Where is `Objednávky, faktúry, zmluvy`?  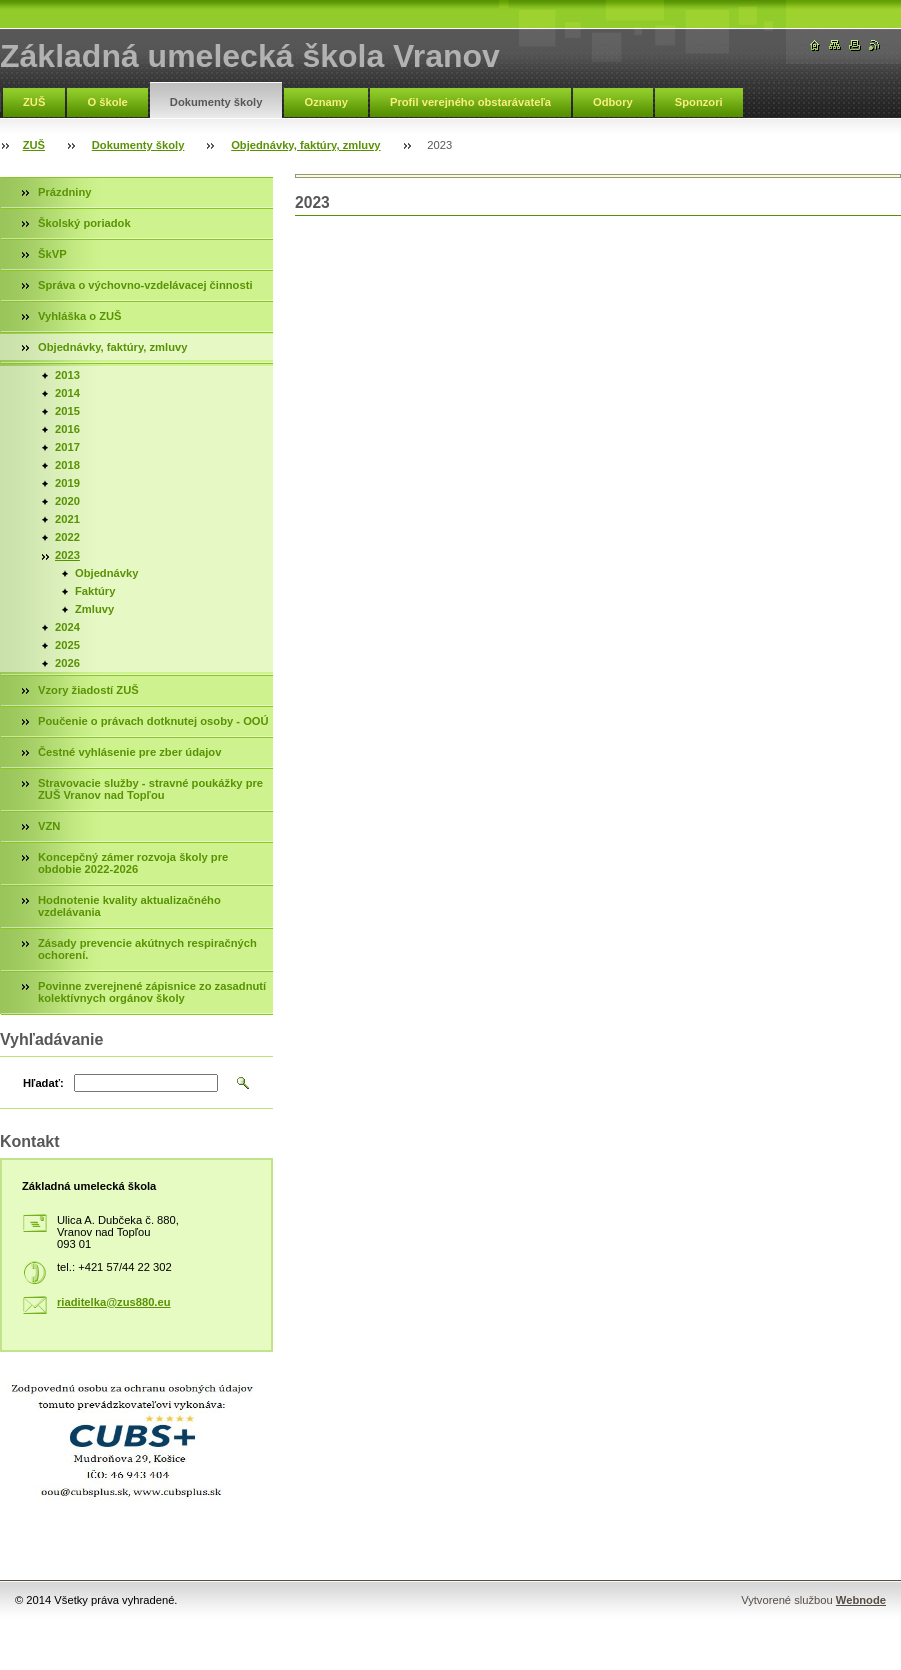 Objednávky, faktúry, zmluvy is located at coordinates (305, 145).